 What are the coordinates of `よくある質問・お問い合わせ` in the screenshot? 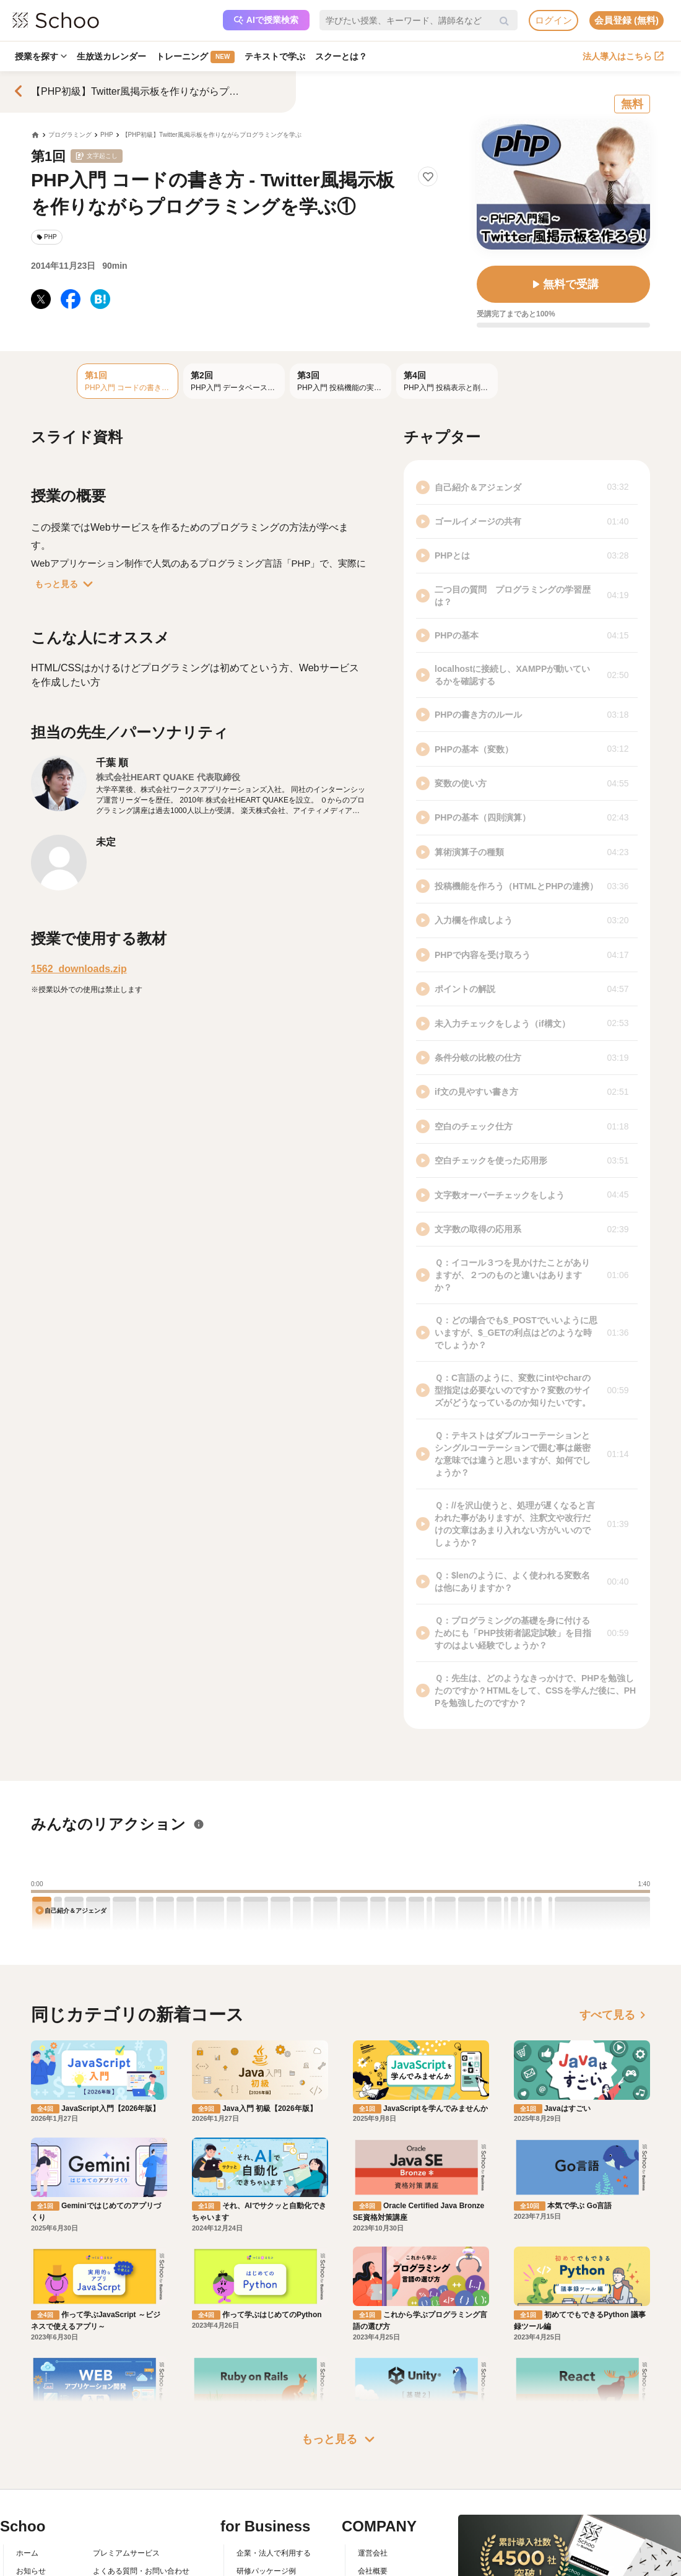 It's located at (141, 2512).